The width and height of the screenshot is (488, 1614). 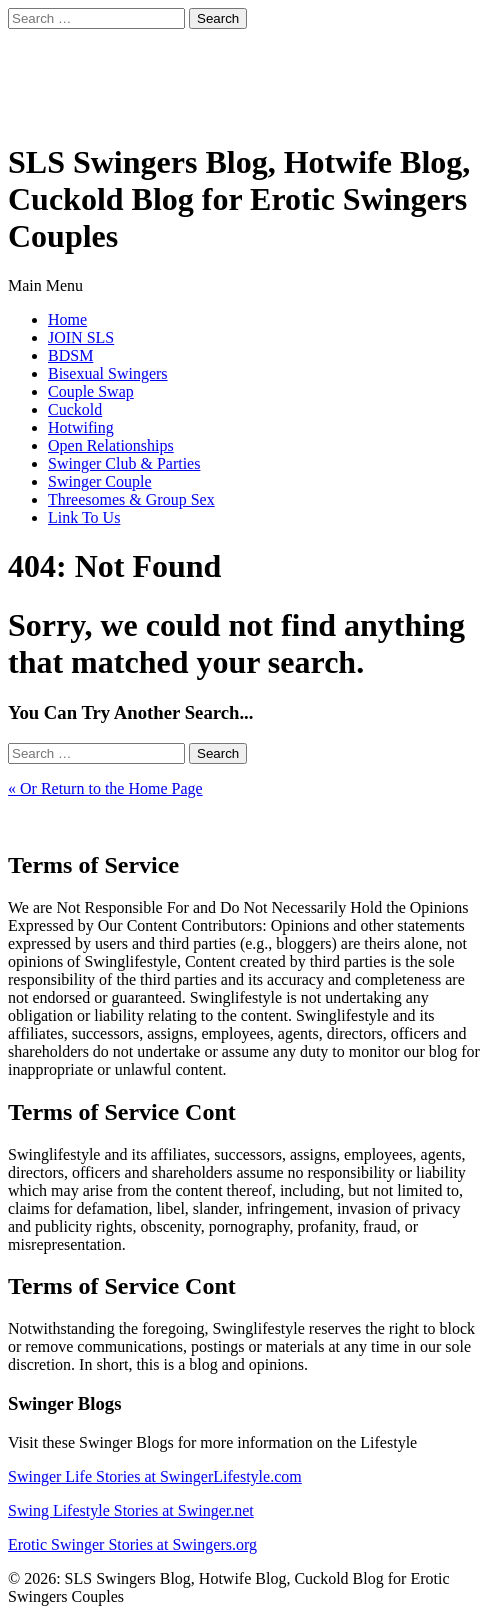 What do you see at coordinates (75, 409) in the screenshot?
I see `Cuckold` at bounding box center [75, 409].